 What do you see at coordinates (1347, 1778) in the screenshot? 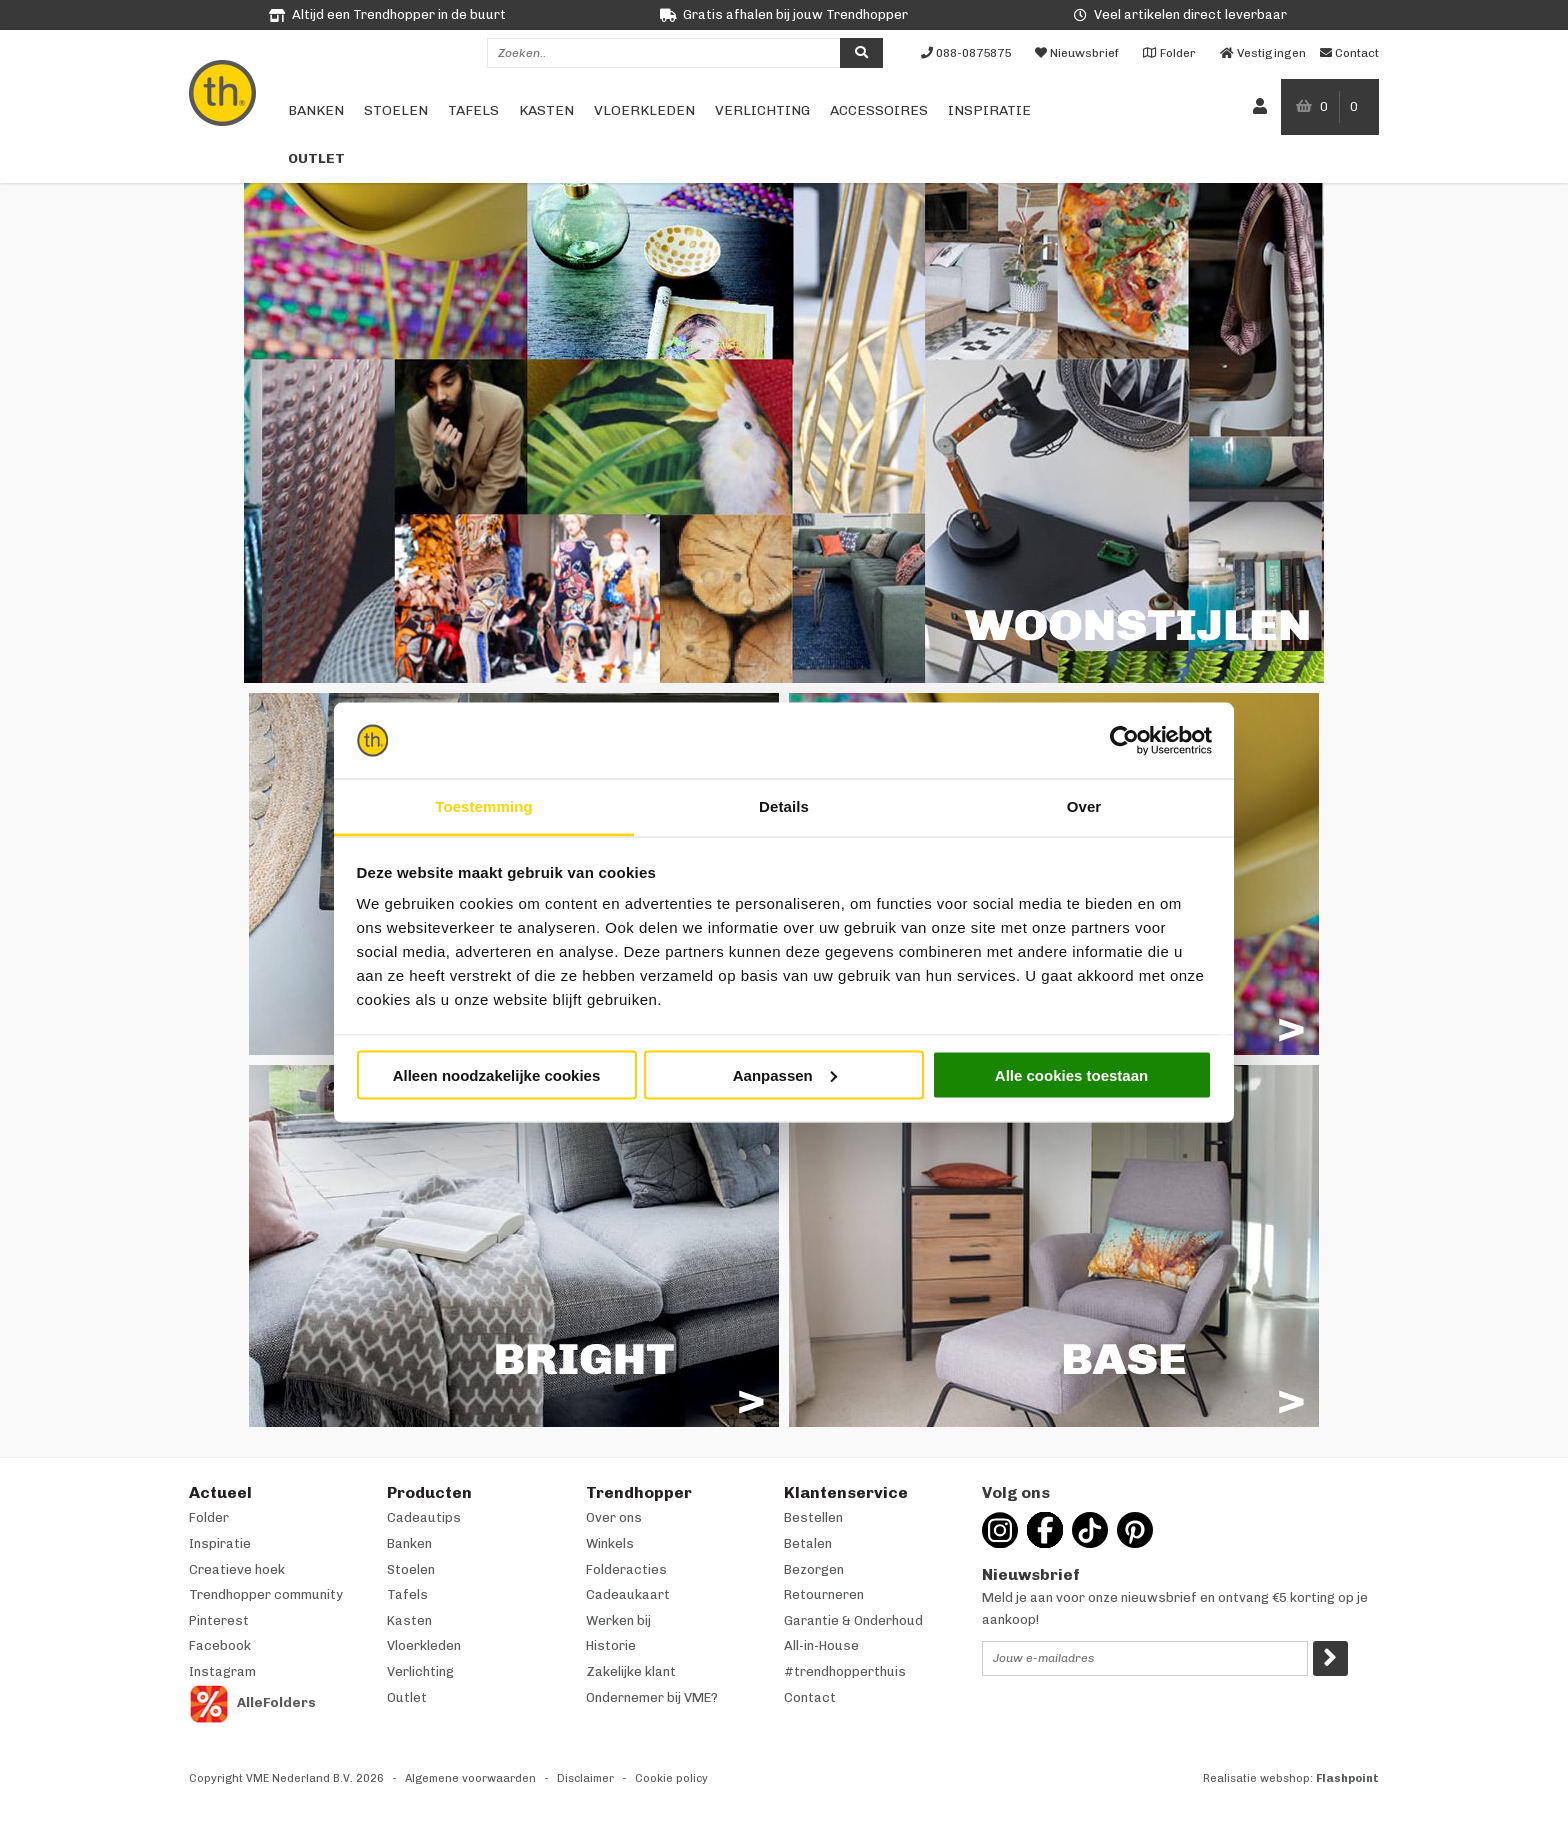
I see `Flashpoint` at bounding box center [1347, 1778].